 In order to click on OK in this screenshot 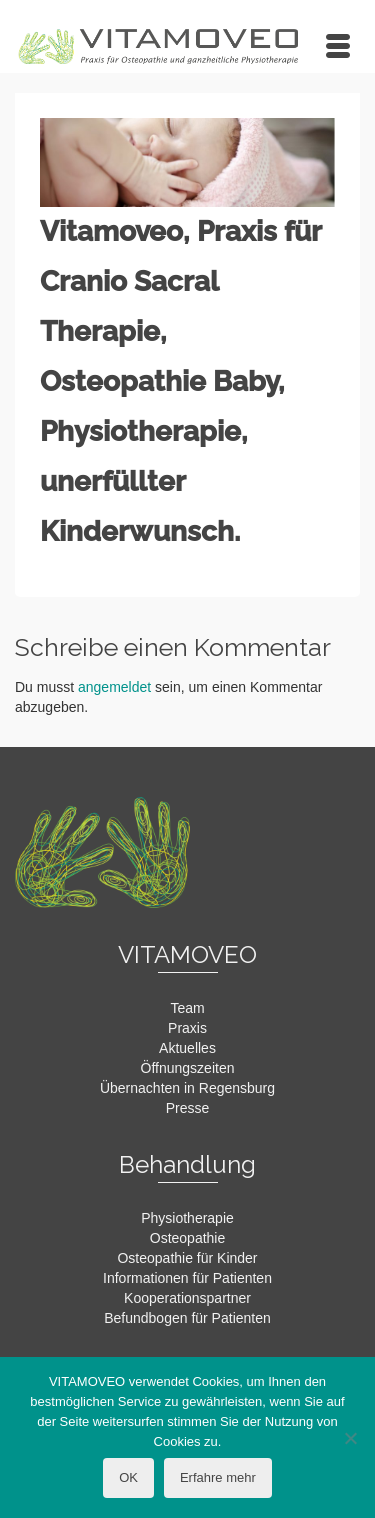, I will do `click(128, 1477)`.